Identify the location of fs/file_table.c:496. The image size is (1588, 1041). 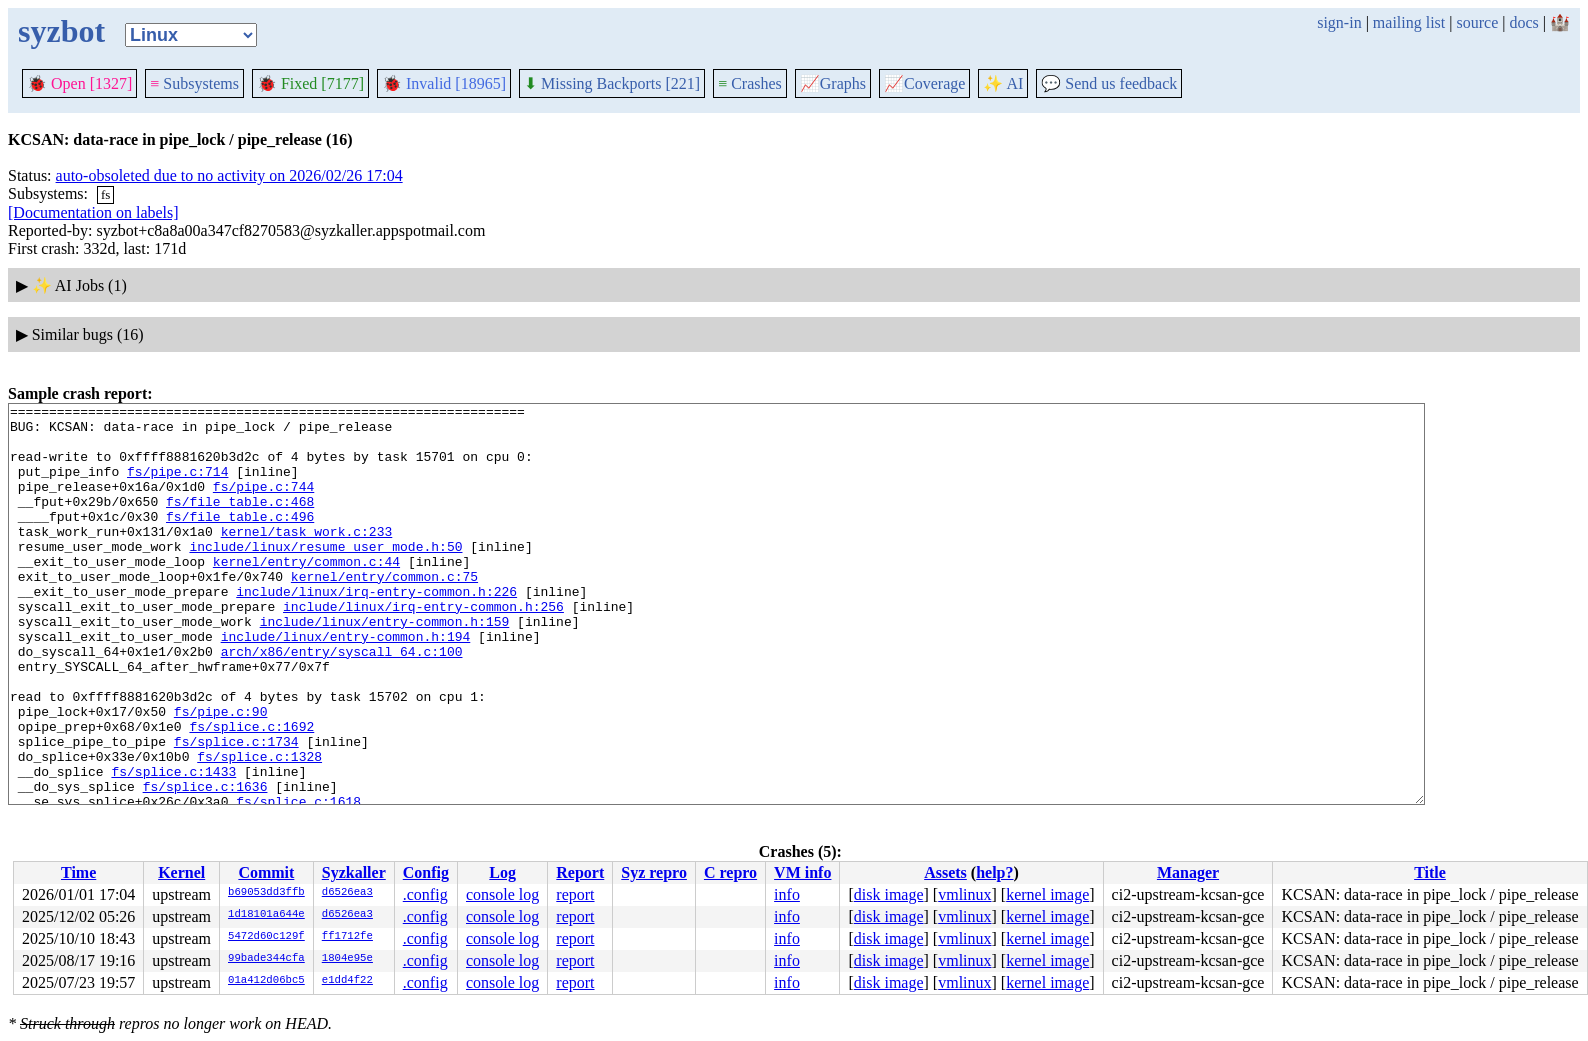
(240, 540).